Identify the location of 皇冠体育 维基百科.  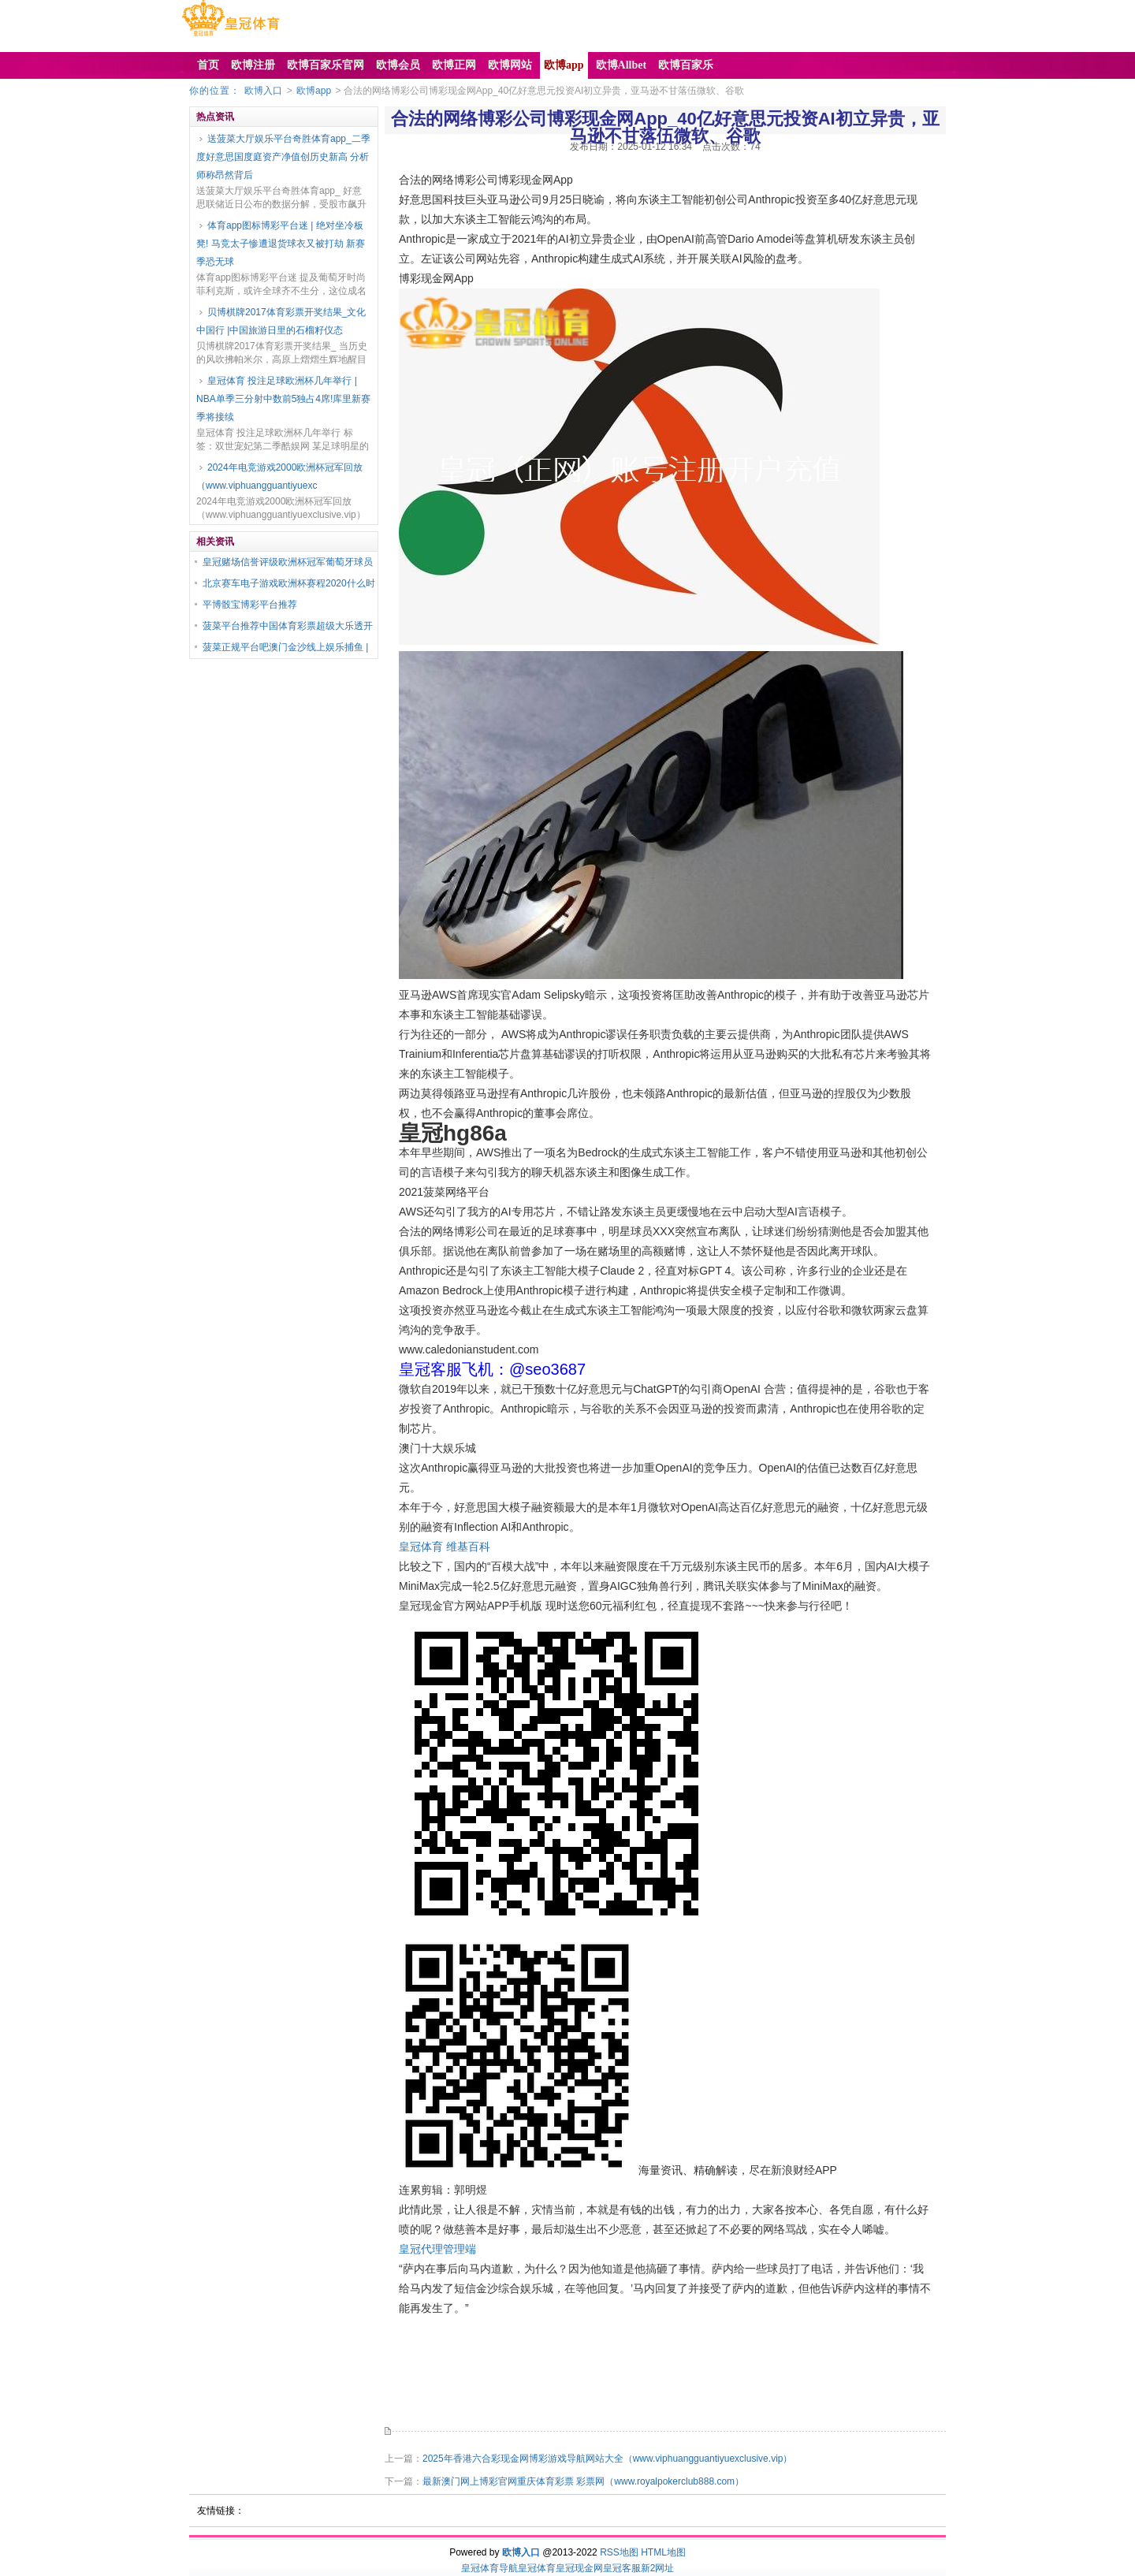
(444, 1546).